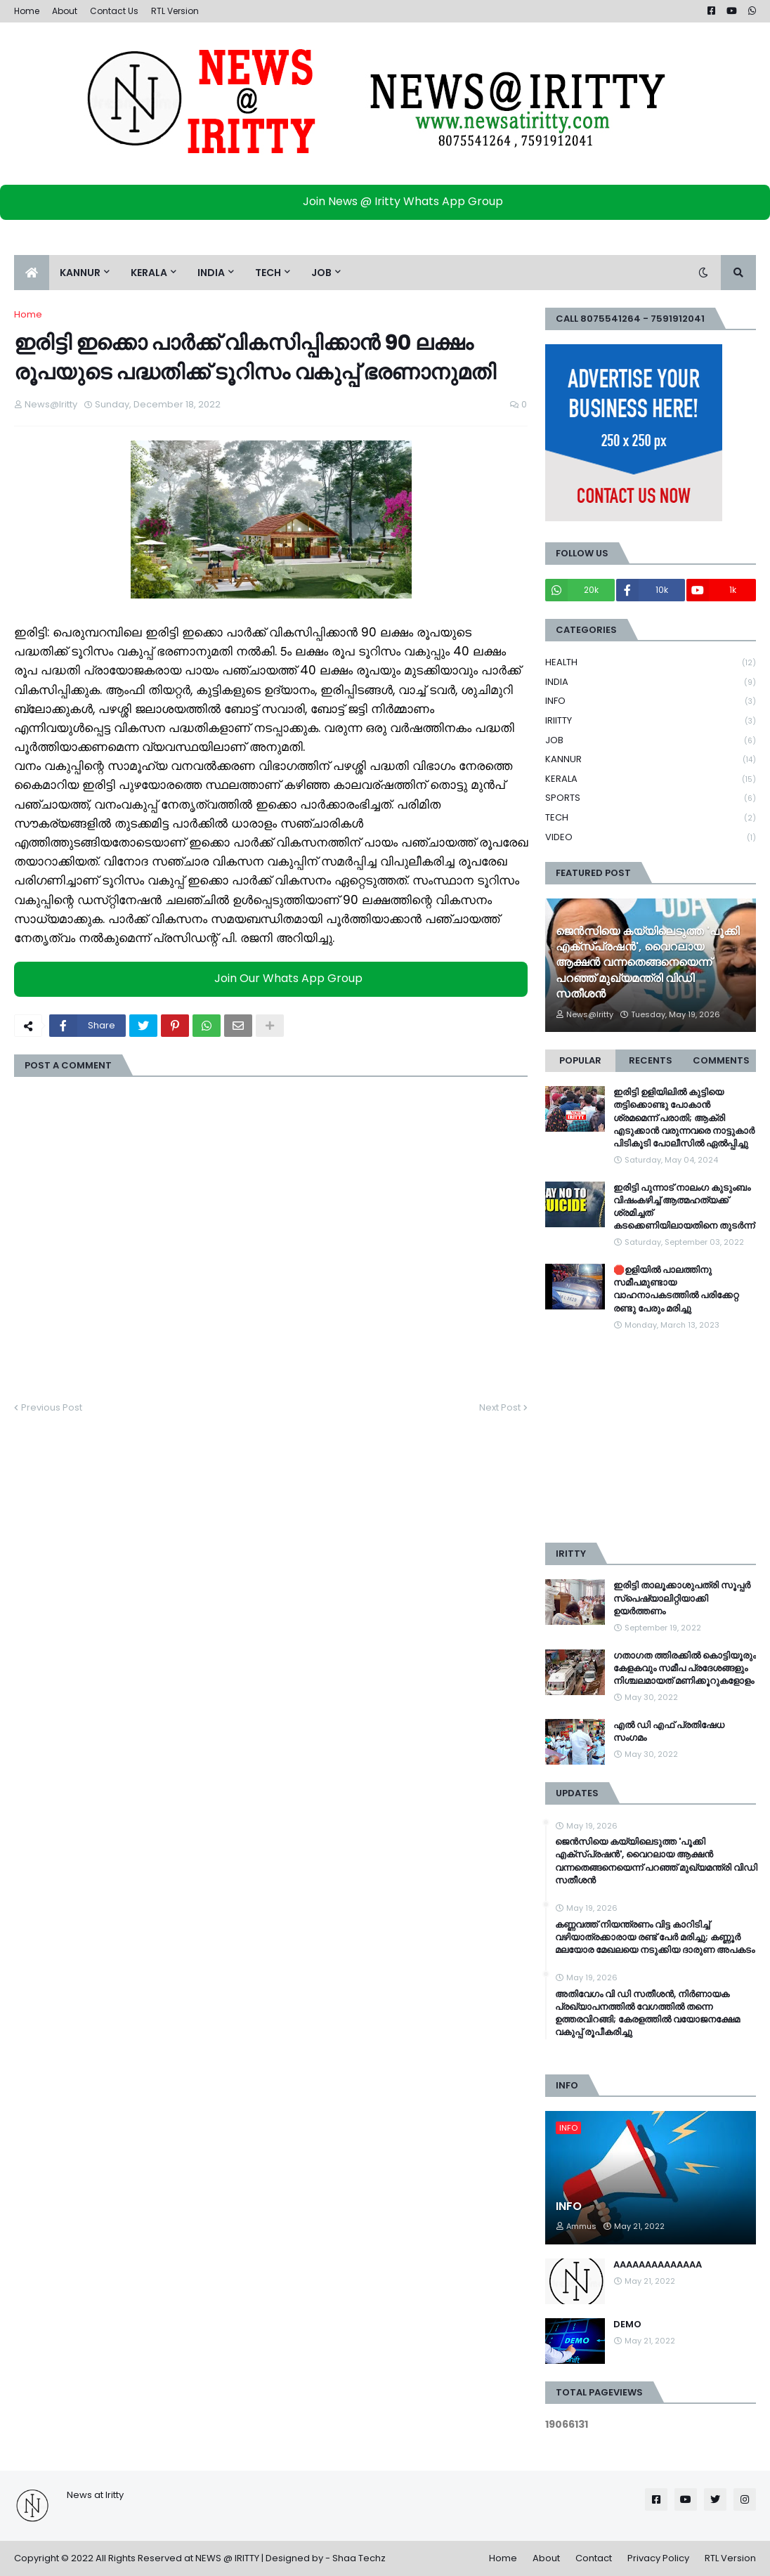  What do you see at coordinates (650, 818) in the screenshot?
I see `TECH` at bounding box center [650, 818].